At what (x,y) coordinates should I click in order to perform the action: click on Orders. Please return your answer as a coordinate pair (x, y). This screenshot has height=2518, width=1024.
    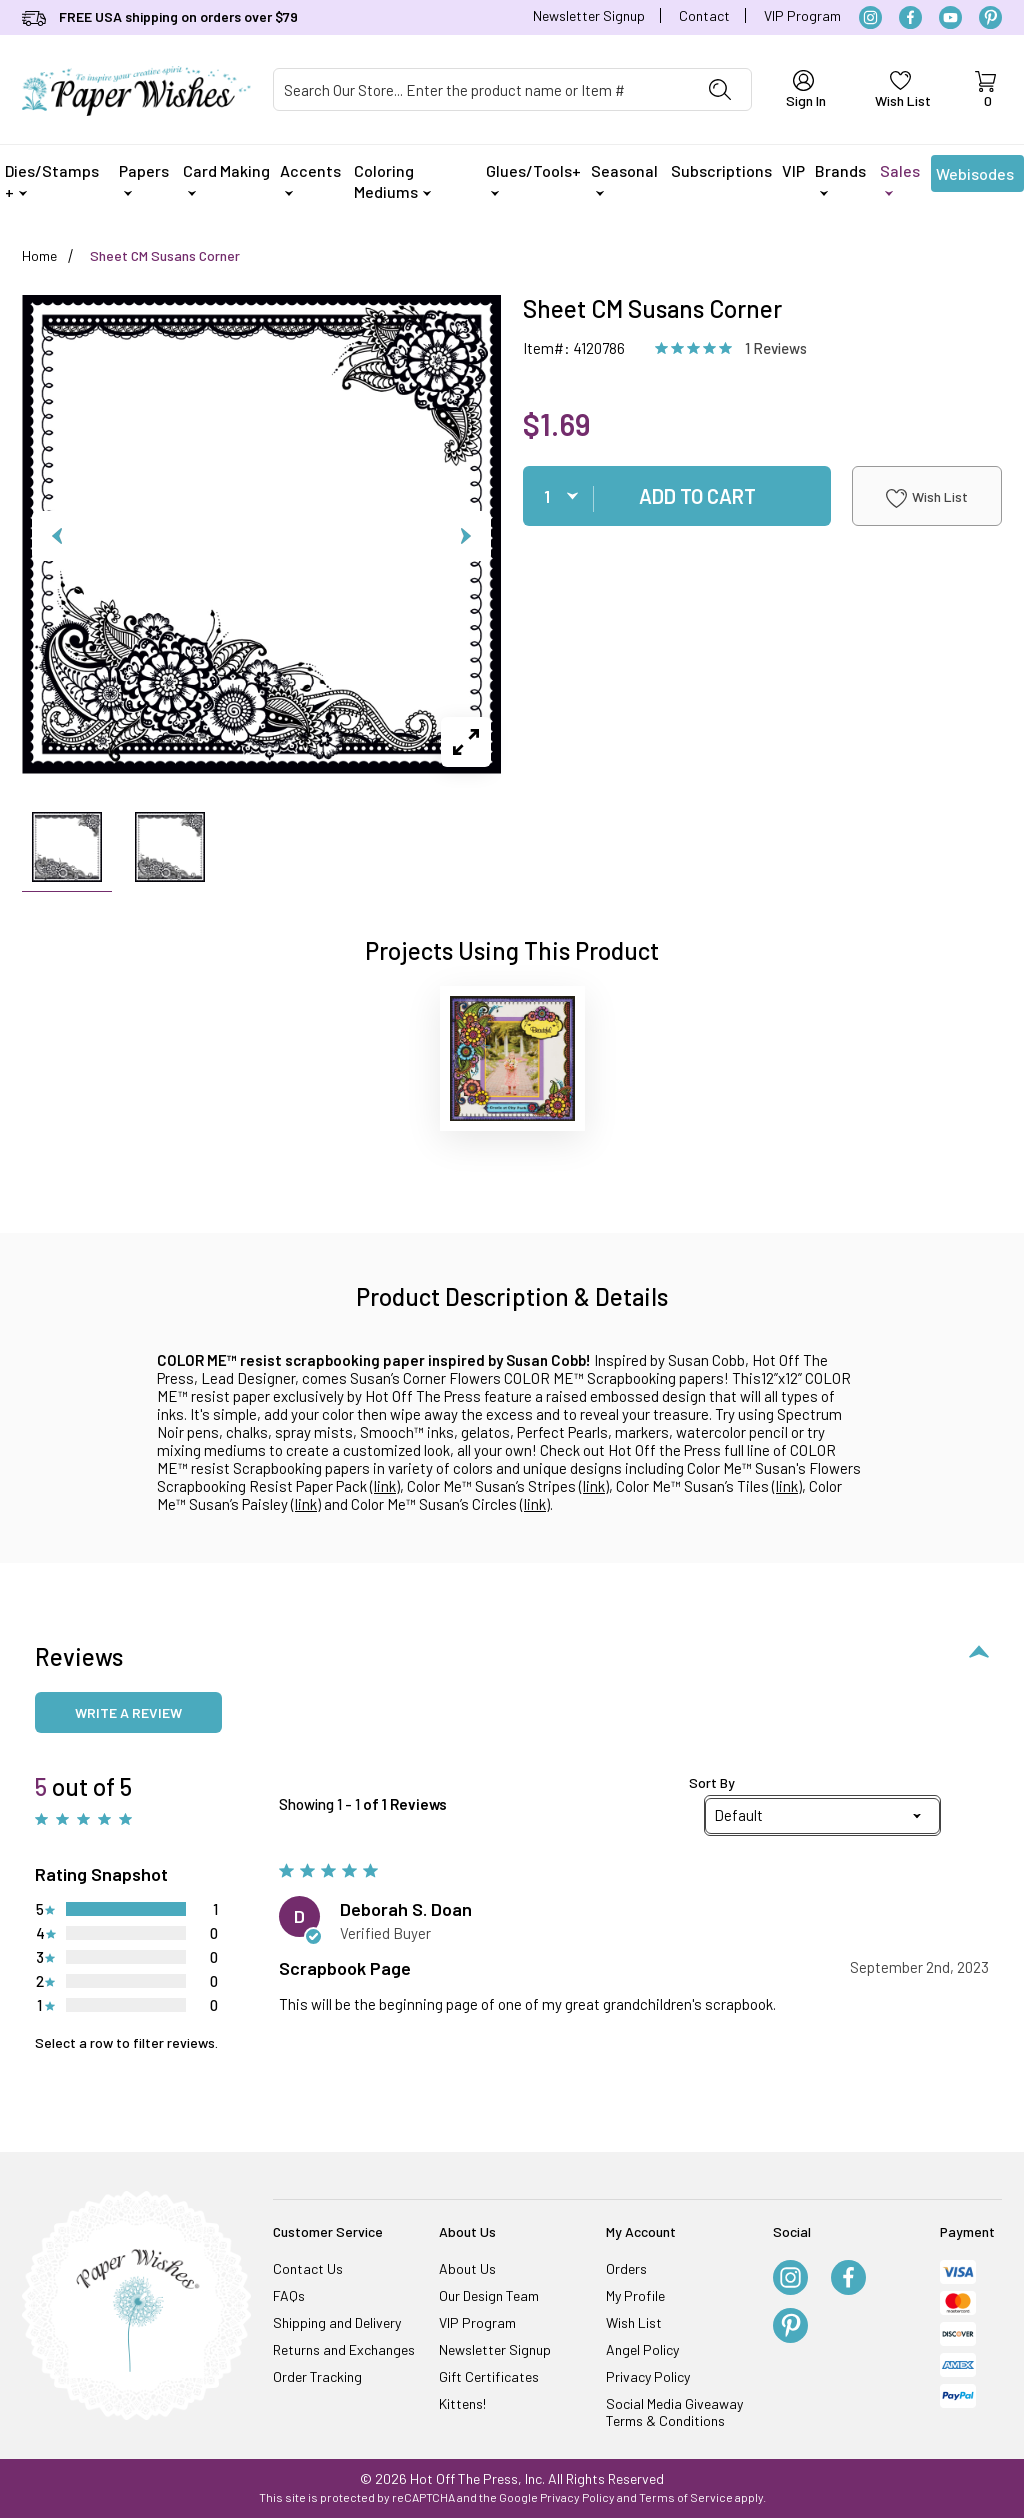
    Looking at the image, I should click on (626, 2268).